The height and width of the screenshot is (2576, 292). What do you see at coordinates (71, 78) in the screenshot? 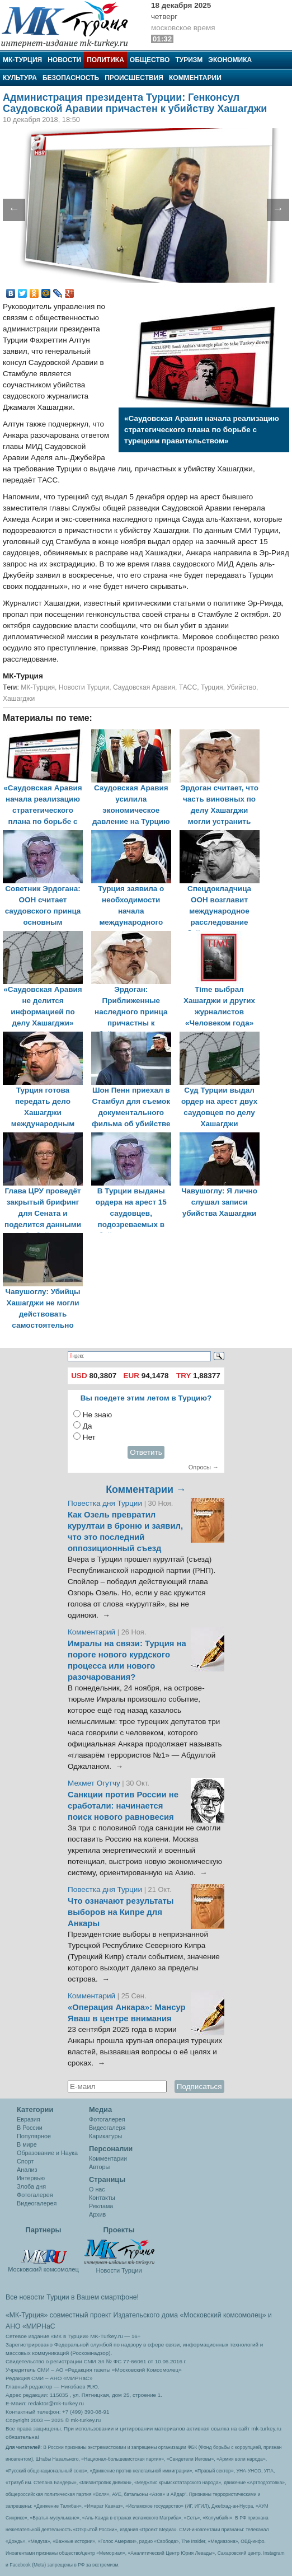
I see `Безопасность` at bounding box center [71, 78].